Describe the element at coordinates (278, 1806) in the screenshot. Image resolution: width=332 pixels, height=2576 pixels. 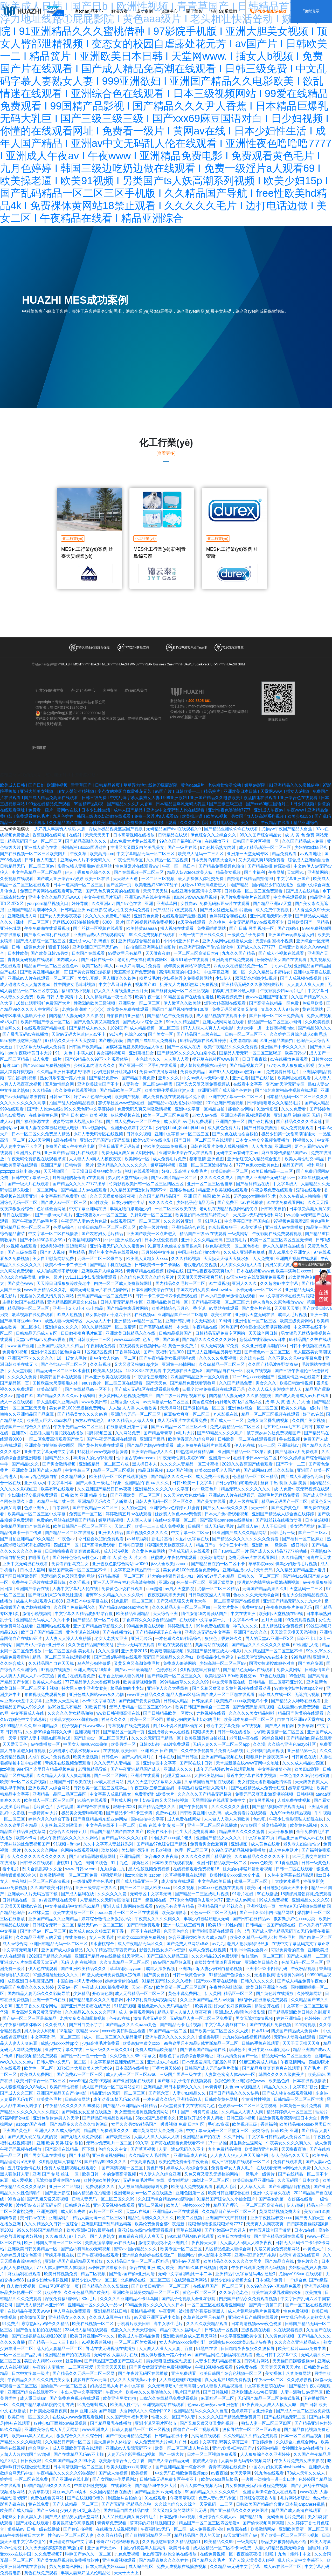
I see `国产精品爽爽v在线观看无码` at that location.